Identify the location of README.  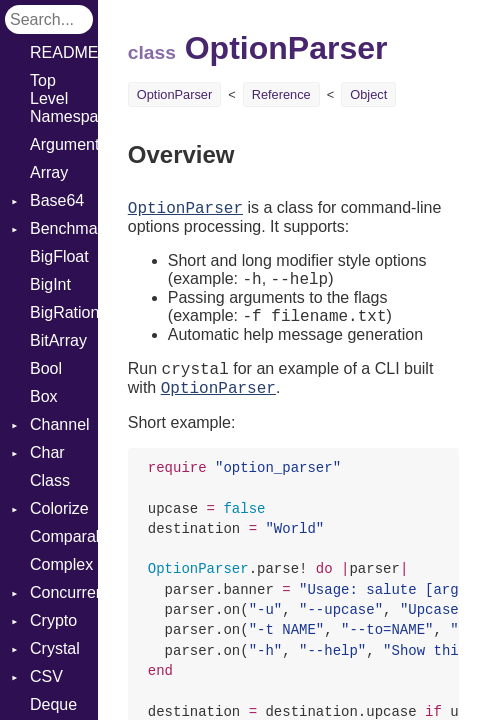
(64, 52).